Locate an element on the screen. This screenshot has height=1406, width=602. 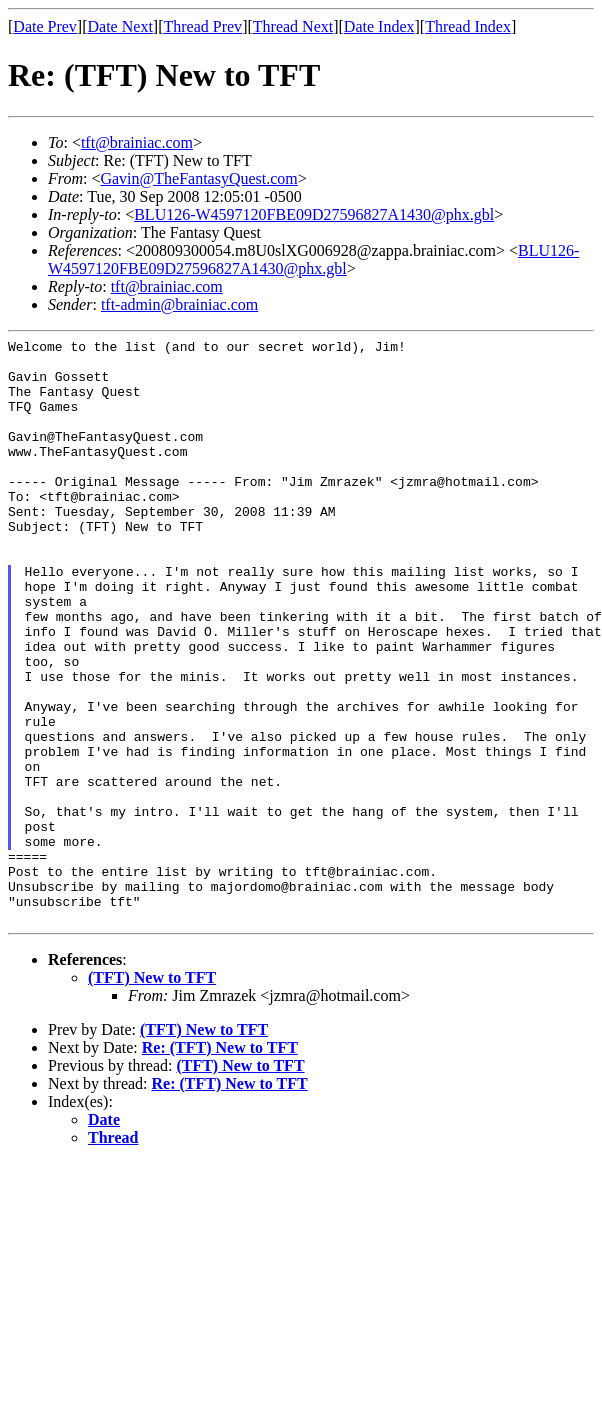
tft-admin@brainiac.com is located at coordinates (179, 304).